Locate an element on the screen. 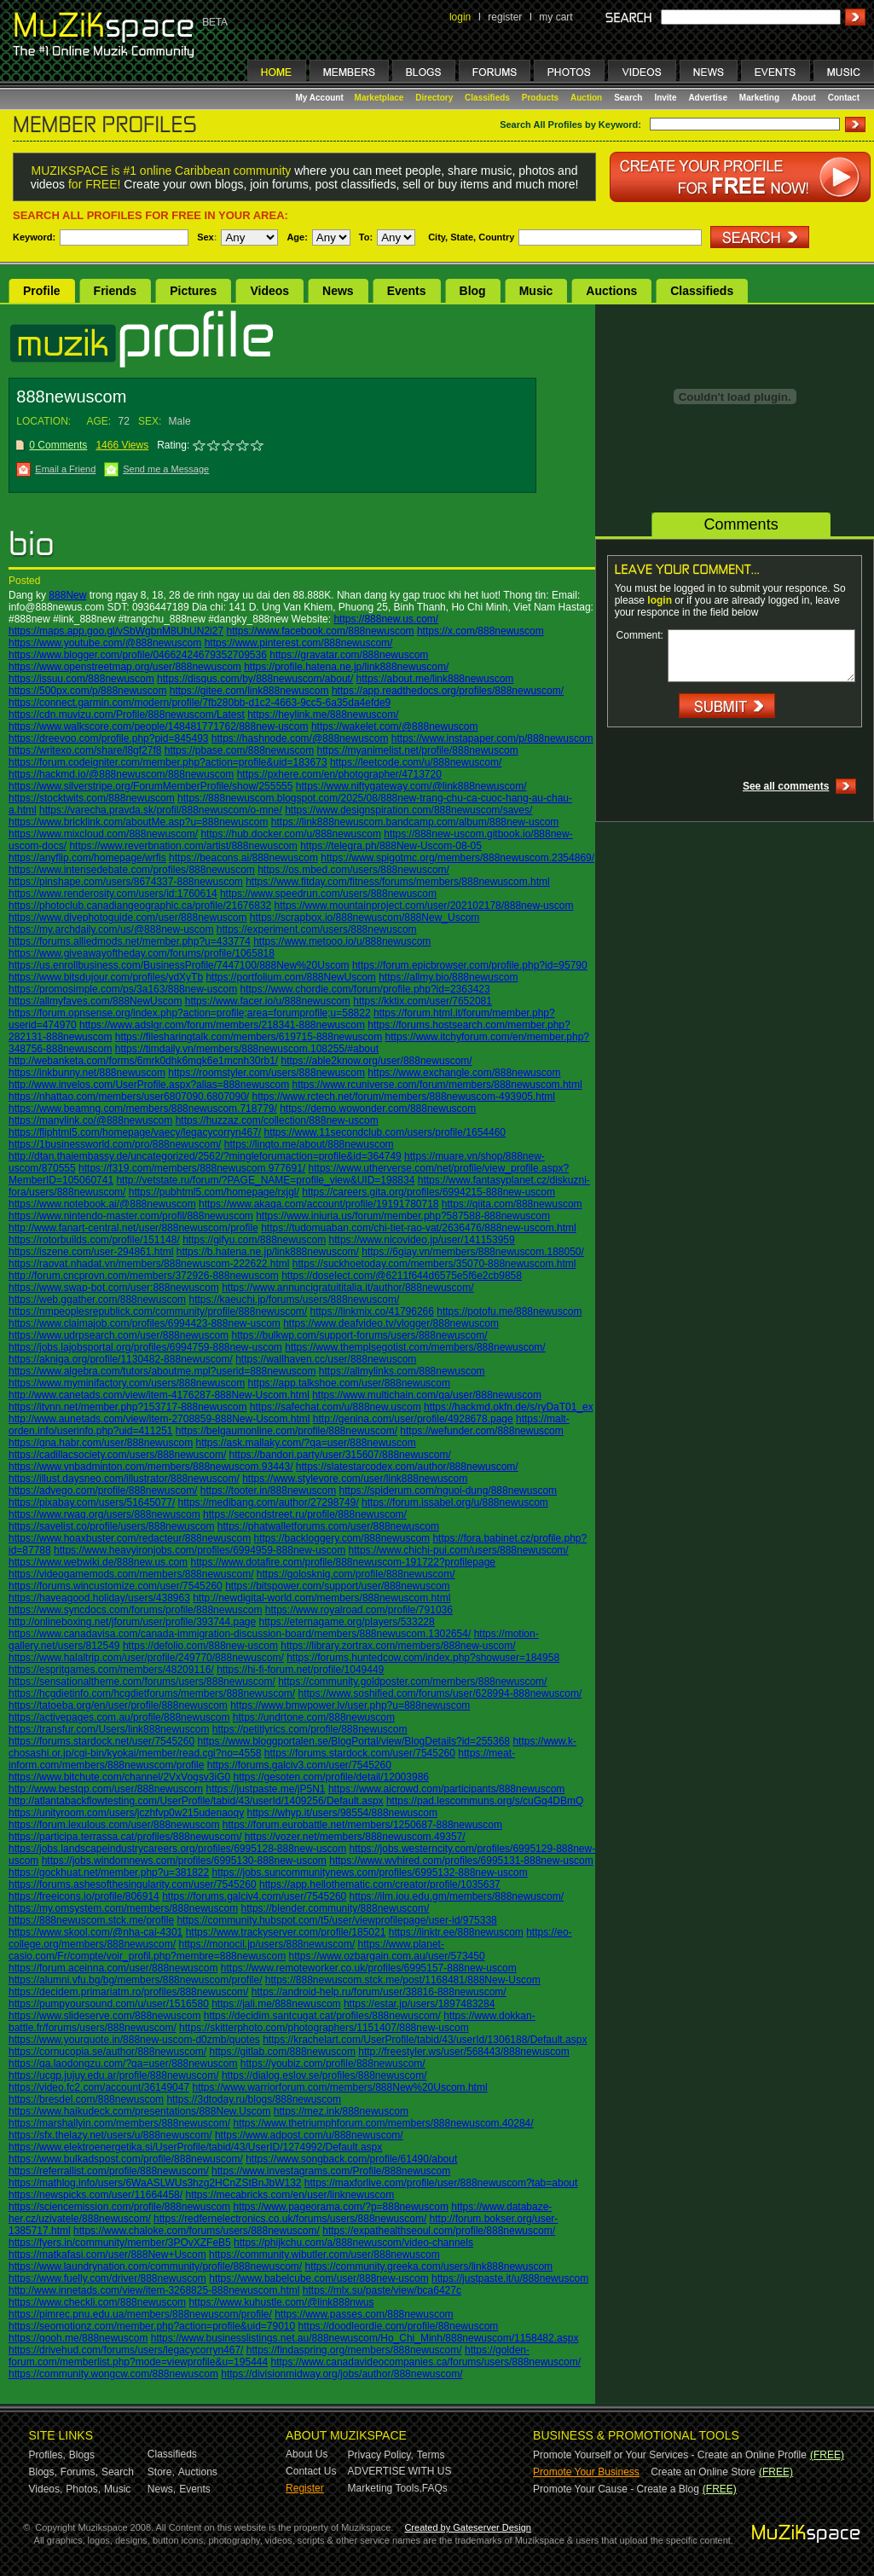 The height and width of the screenshot is (2576, 874). https://hackmd.io/@888newuscom/888newuscom is located at coordinates (121, 774).